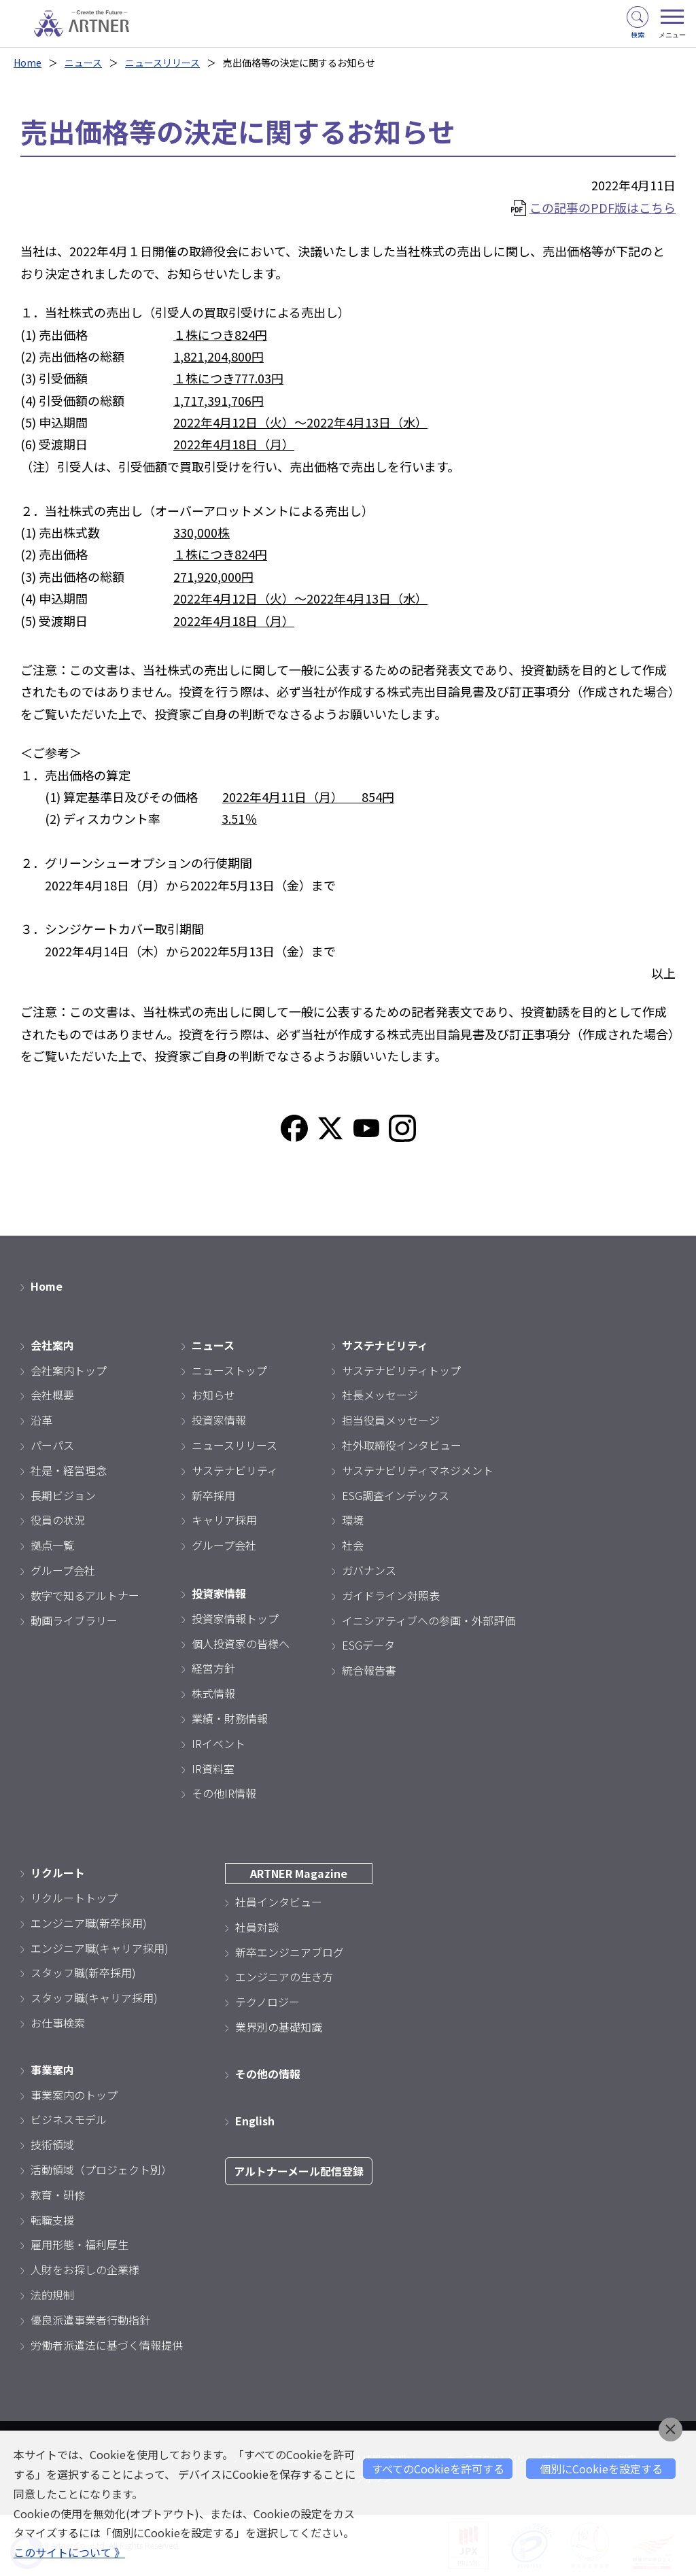 Image resolution: width=696 pixels, height=2576 pixels. Describe the element at coordinates (235, 1618) in the screenshot. I see `投資家情報トップ` at that location.